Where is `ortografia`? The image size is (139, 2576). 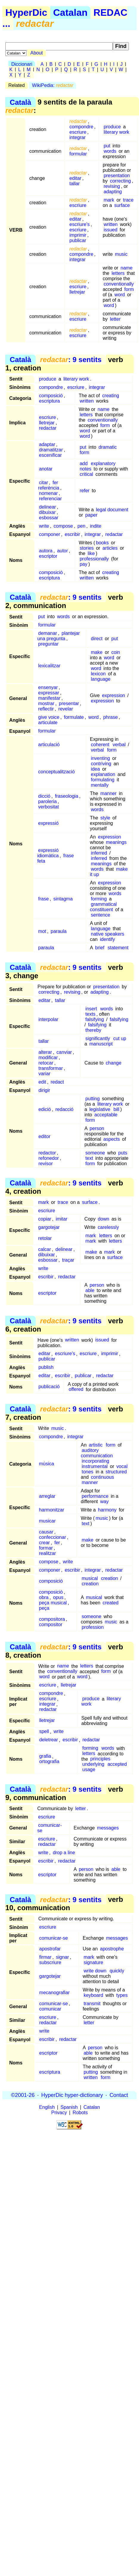
ortografia is located at coordinates (49, 1761).